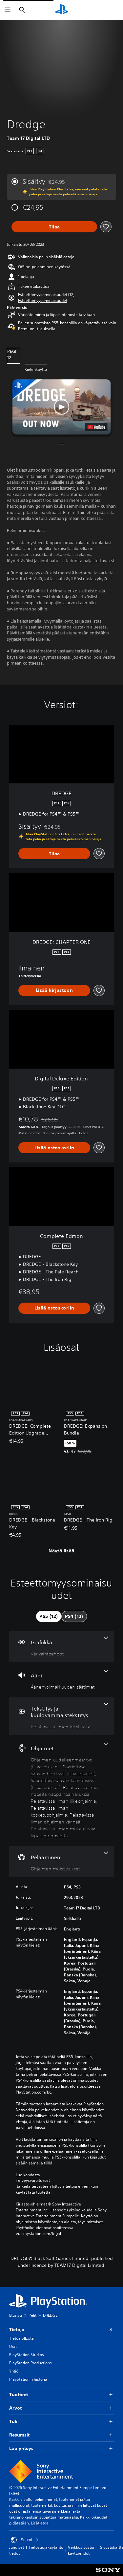  Describe the element at coordinates (61, 2421) in the screenshot. I see `Tuki [button]` at that location.